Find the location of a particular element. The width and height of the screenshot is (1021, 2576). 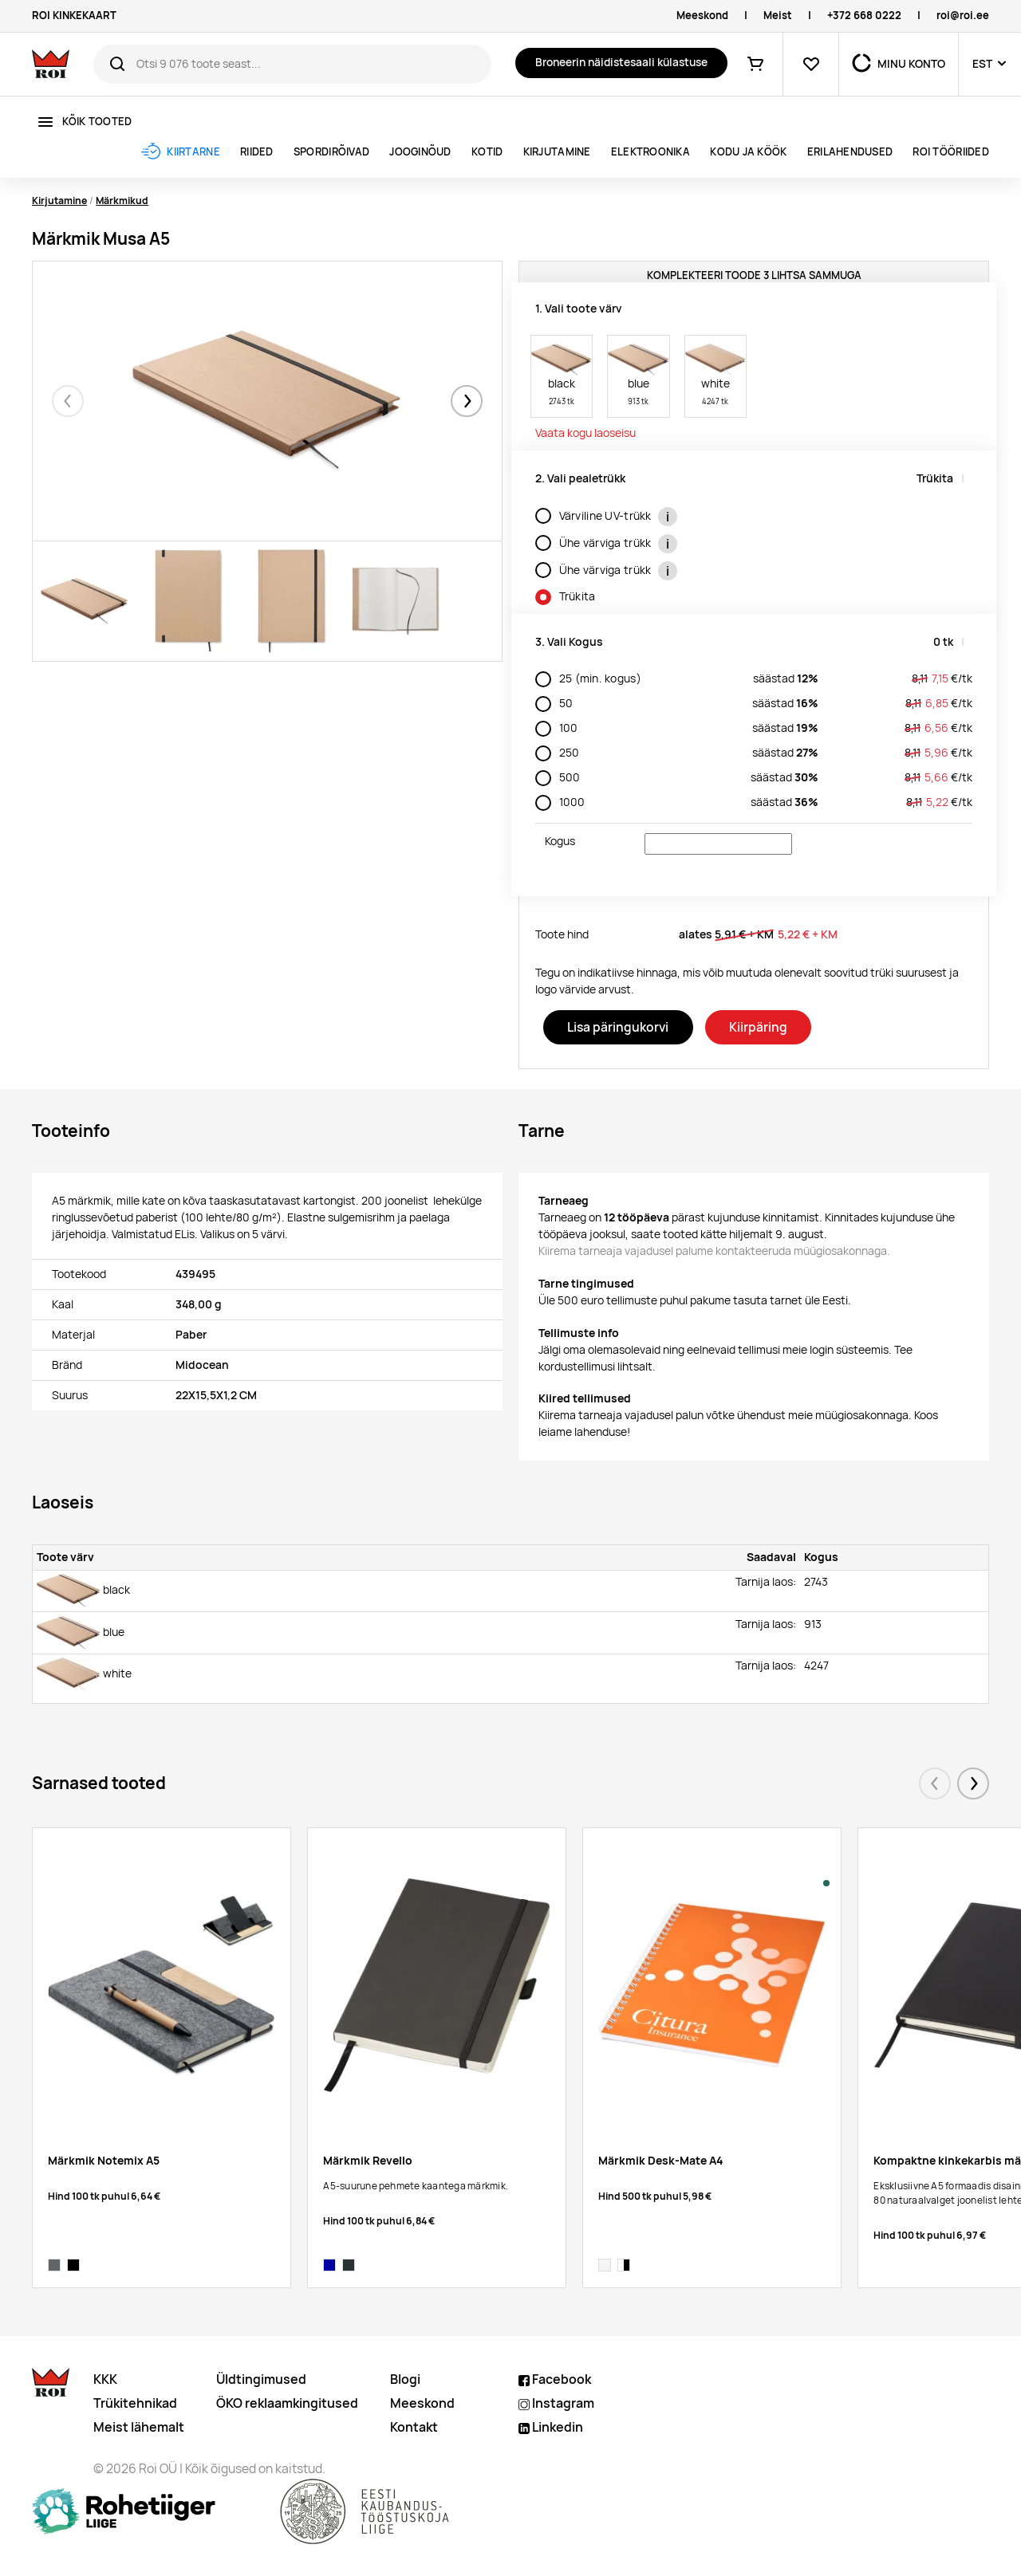

Broneerin näidistesaali külastuse is located at coordinates (621, 62).